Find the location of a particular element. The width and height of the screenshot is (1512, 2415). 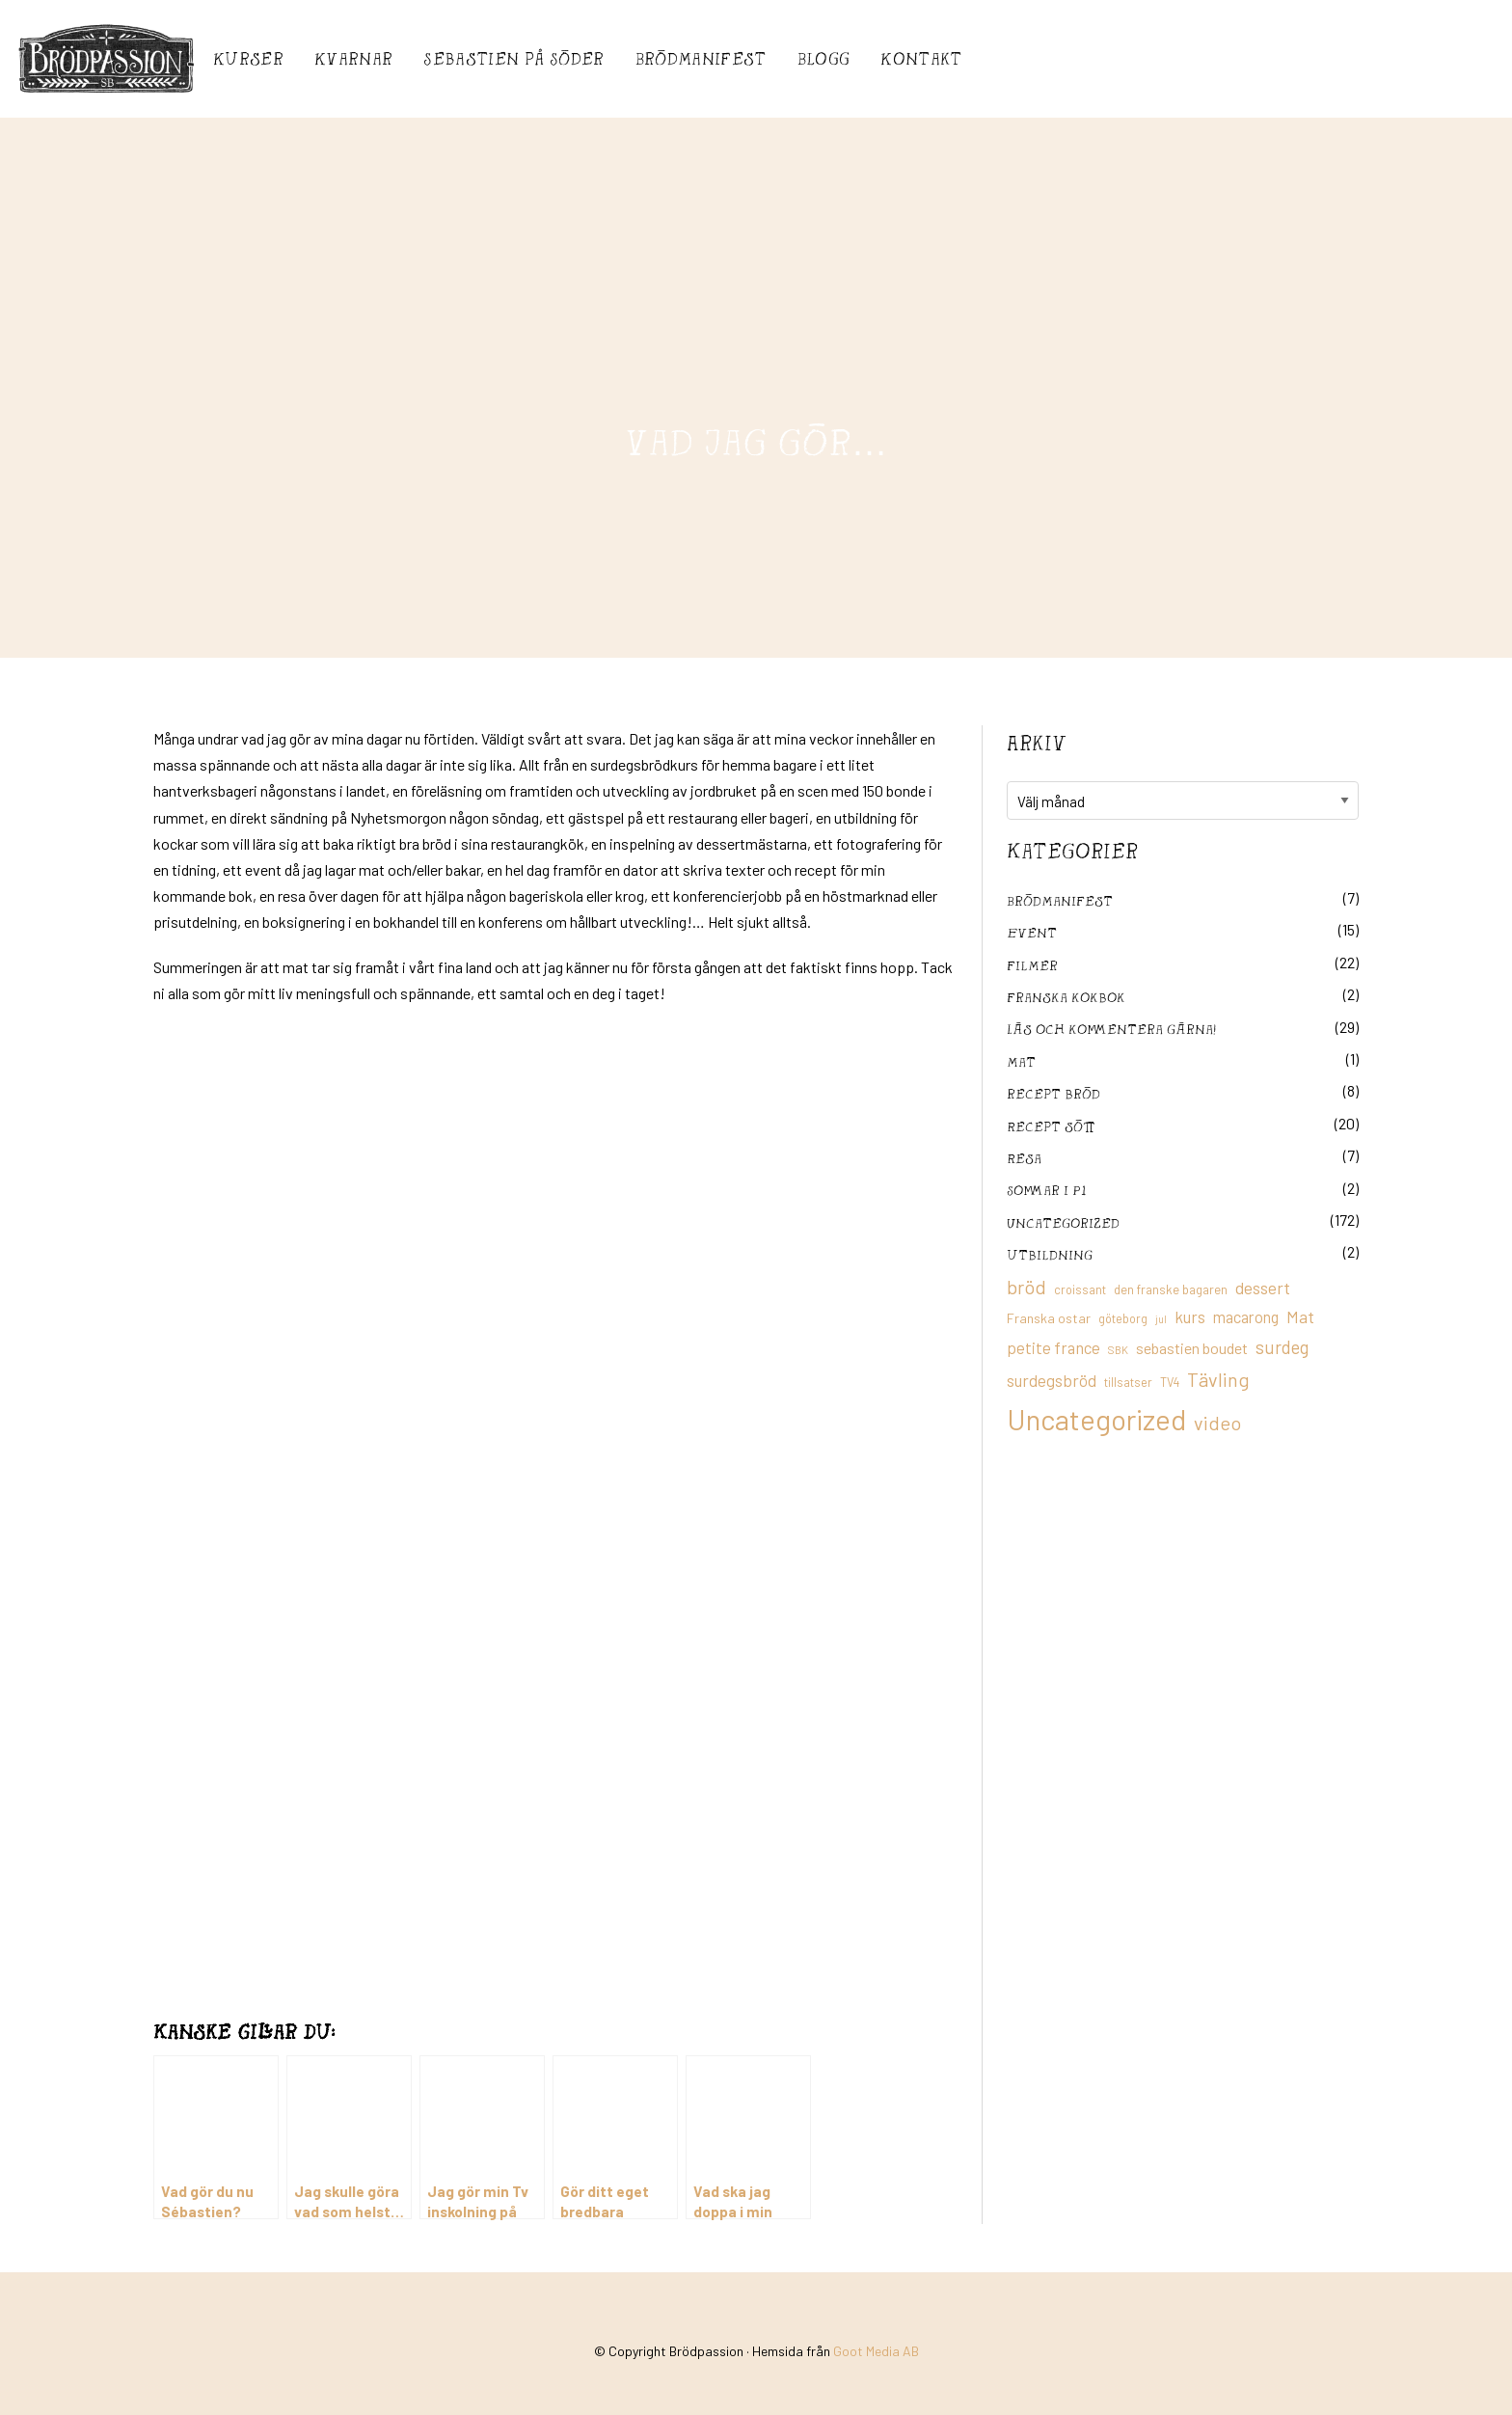

sebastien boudet [sebastien boudet (20 objekt)] is located at coordinates (1192, 1348).